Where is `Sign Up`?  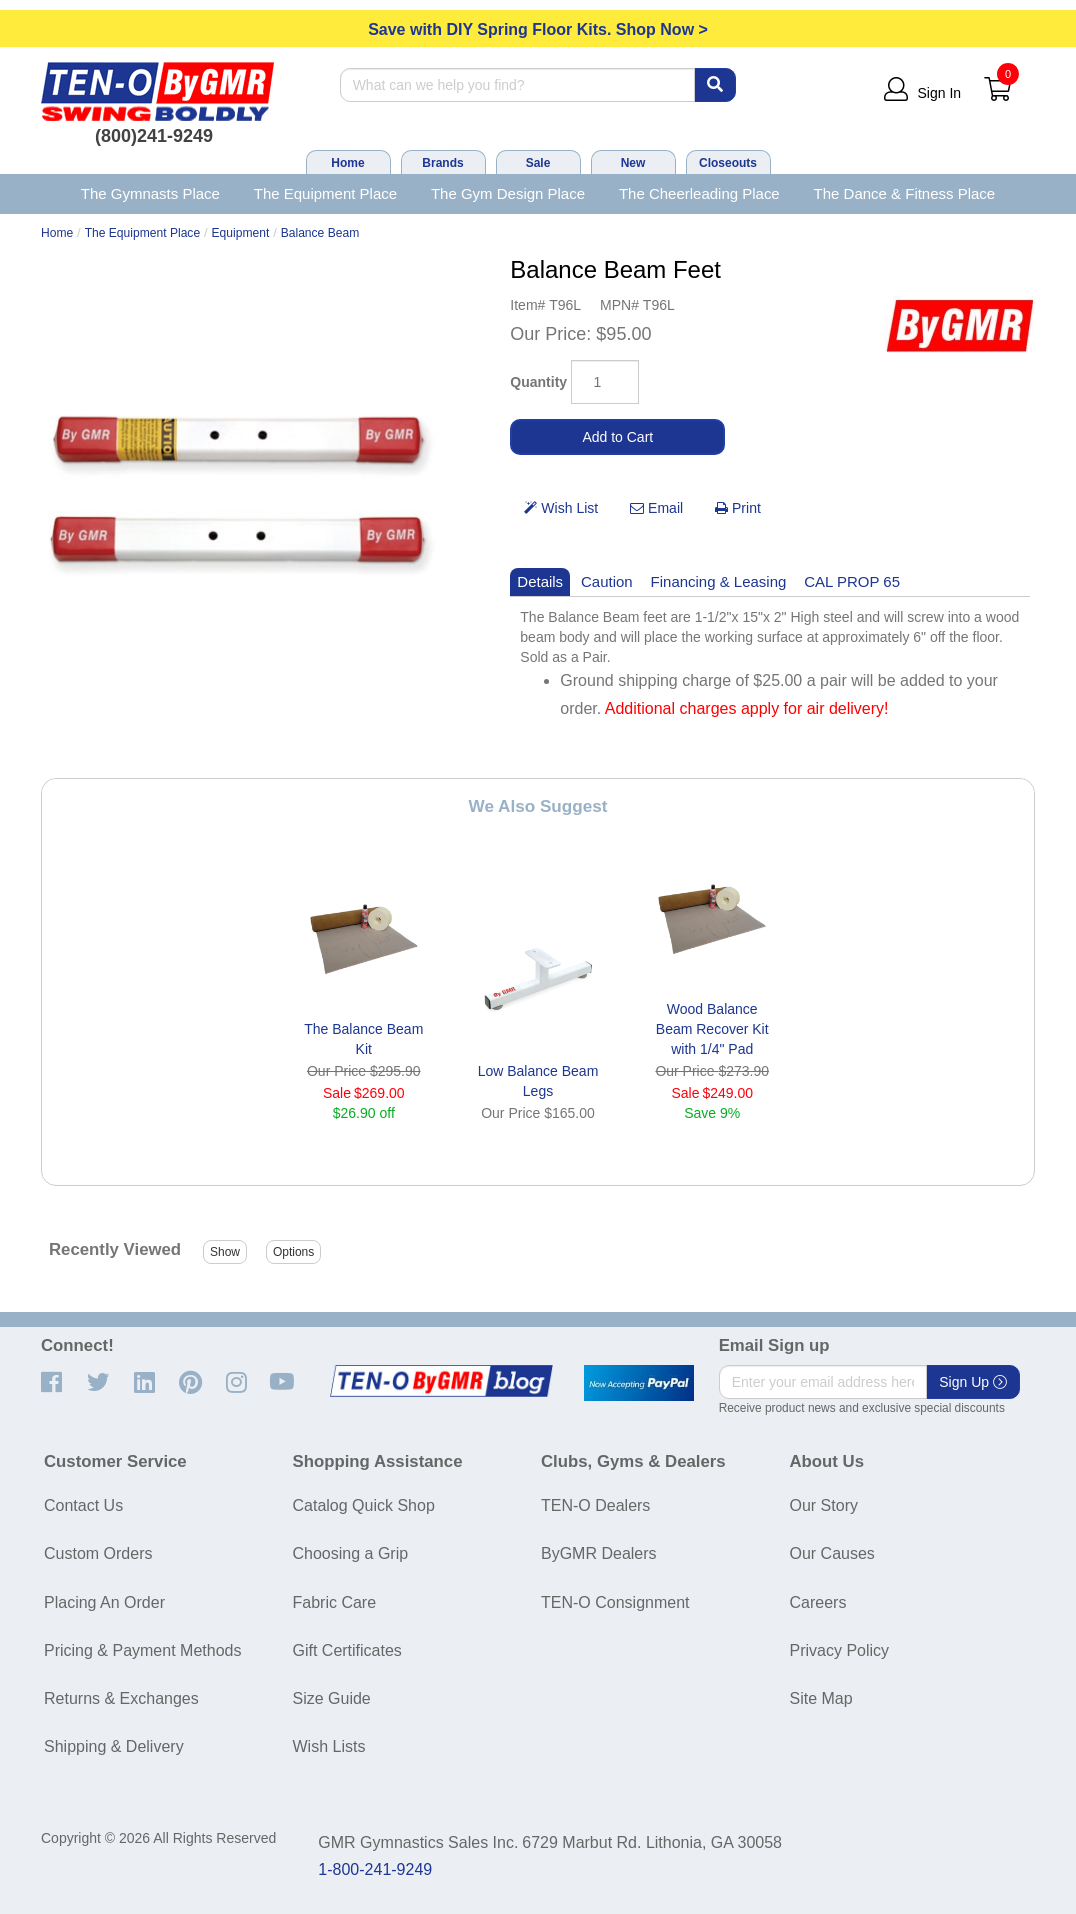 Sign Up is located at coordinates (973, 1382).